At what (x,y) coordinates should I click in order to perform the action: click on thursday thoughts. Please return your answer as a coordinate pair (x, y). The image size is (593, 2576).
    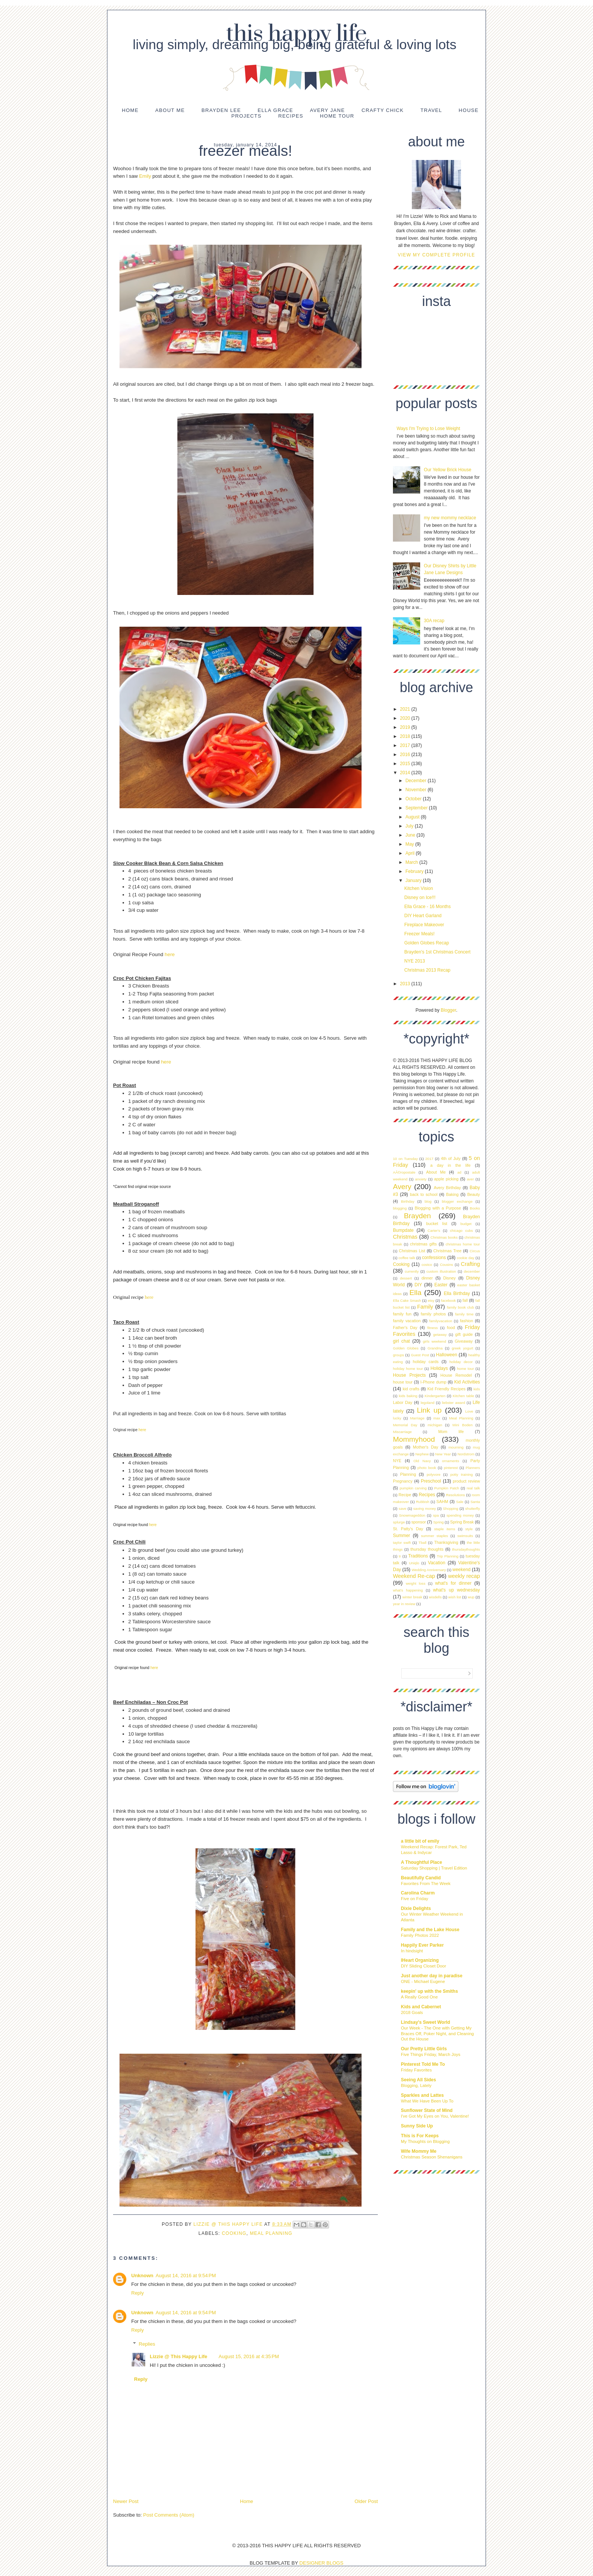
    Looking at the image, I should click on (427, 1549).